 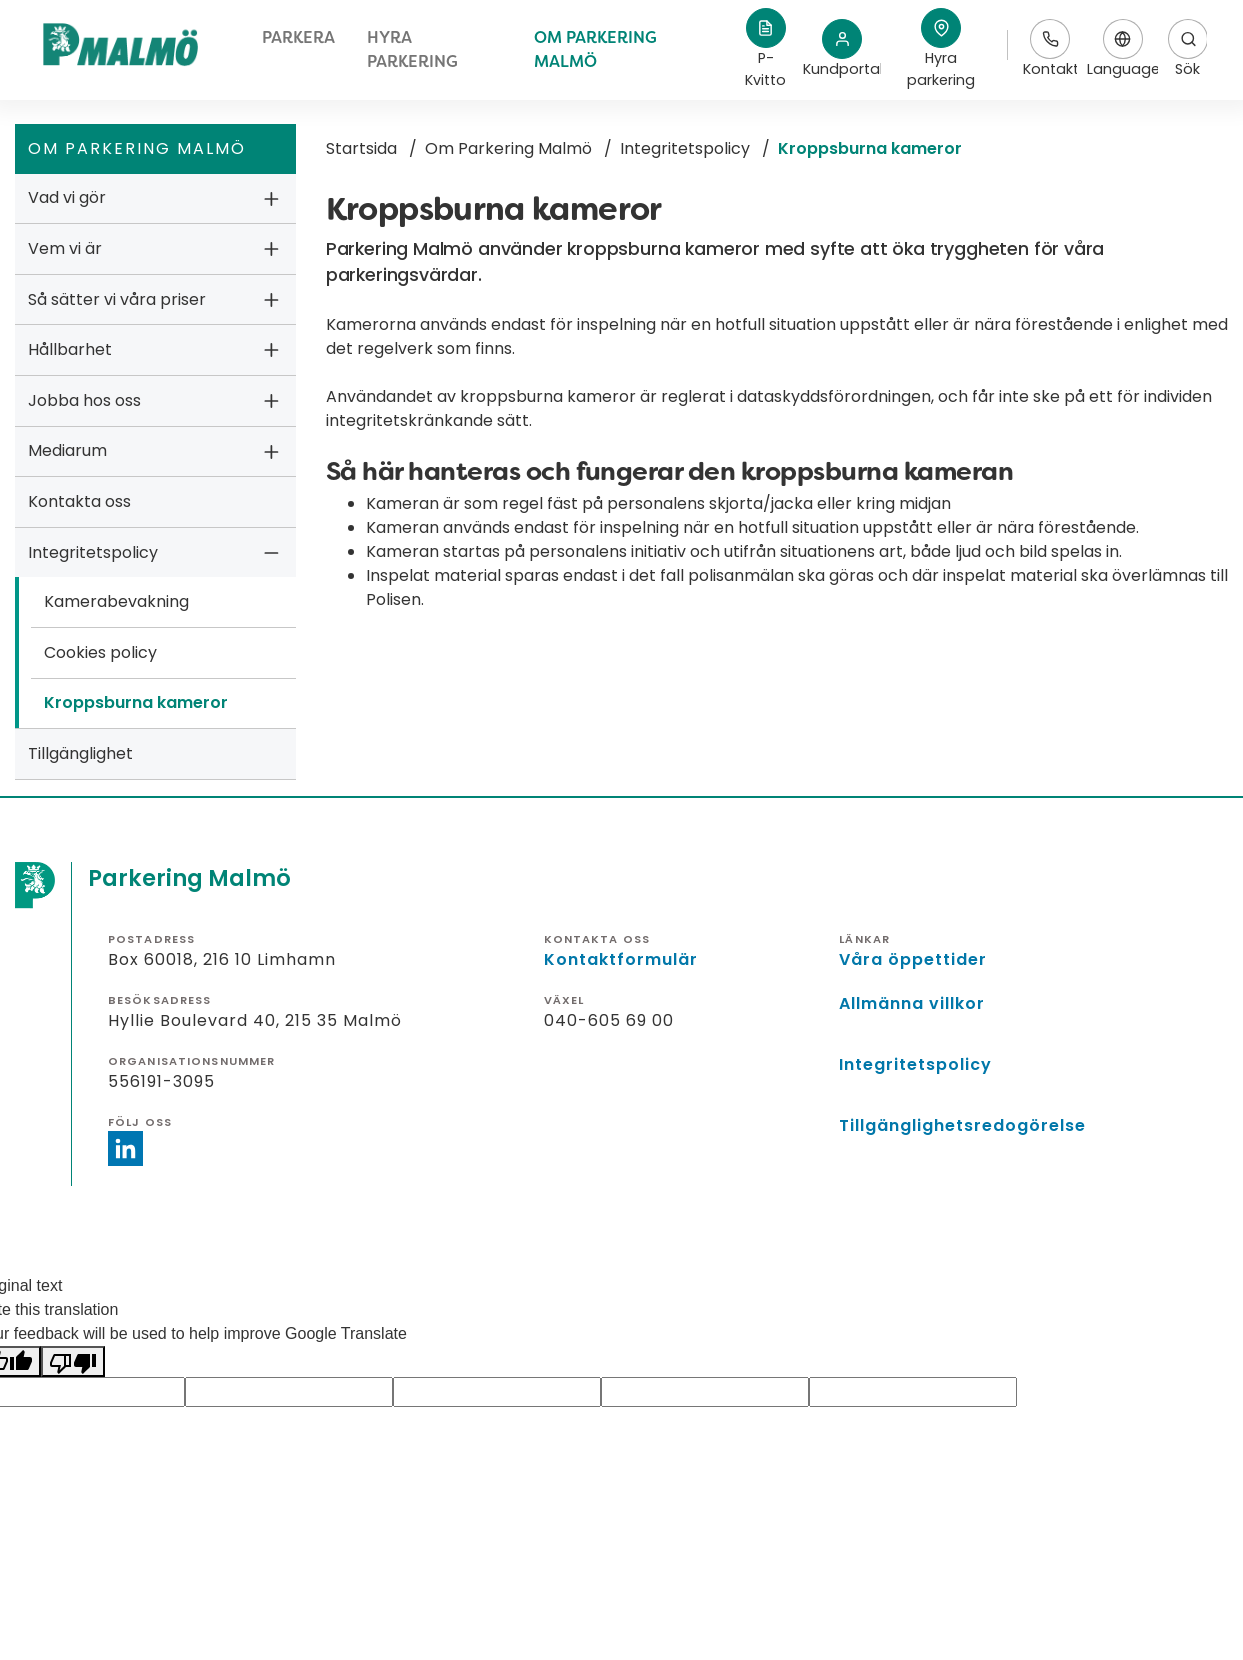 I want to click on Våra öppettider, so click(x=913, y=959).